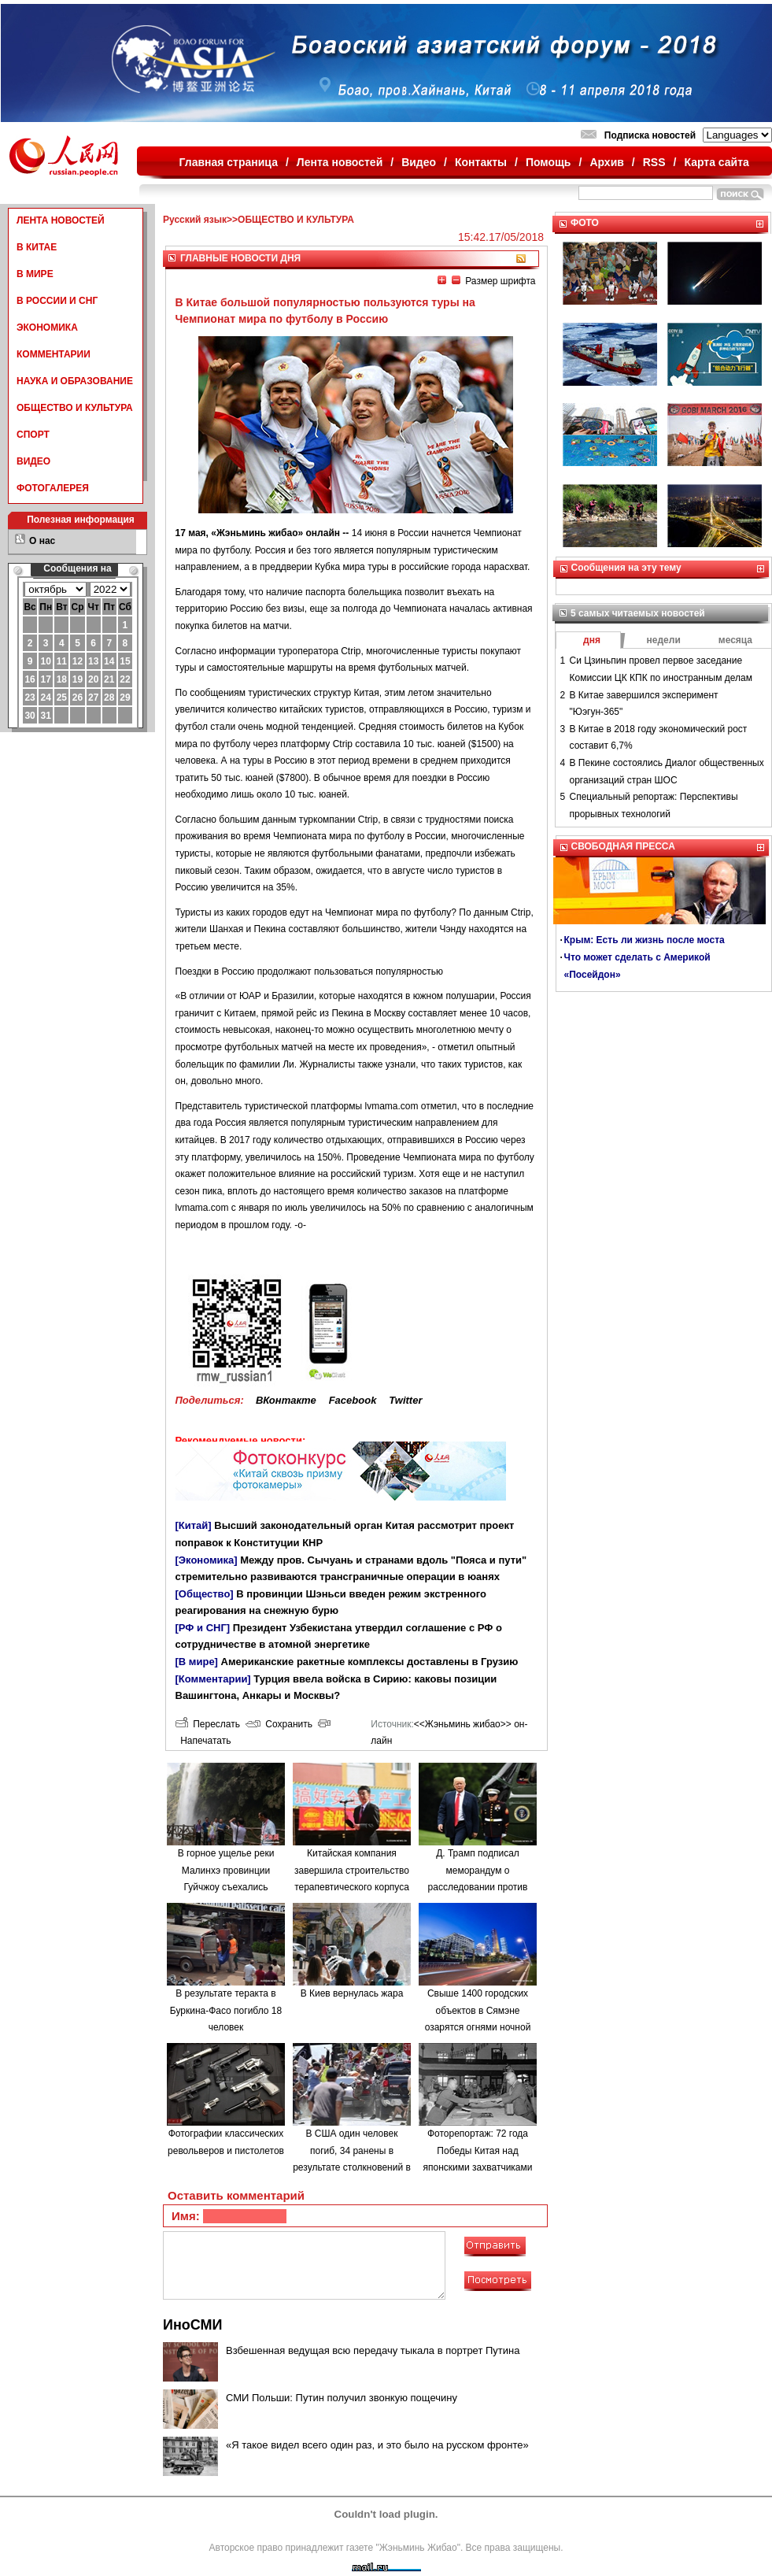 This screenshot has height=2576, width=772. What do you see at coordinates (61, 220) in the screenshot?
I see `ЛЕНТА НОВОСТЕЙ` at bounding box center [61, 220].